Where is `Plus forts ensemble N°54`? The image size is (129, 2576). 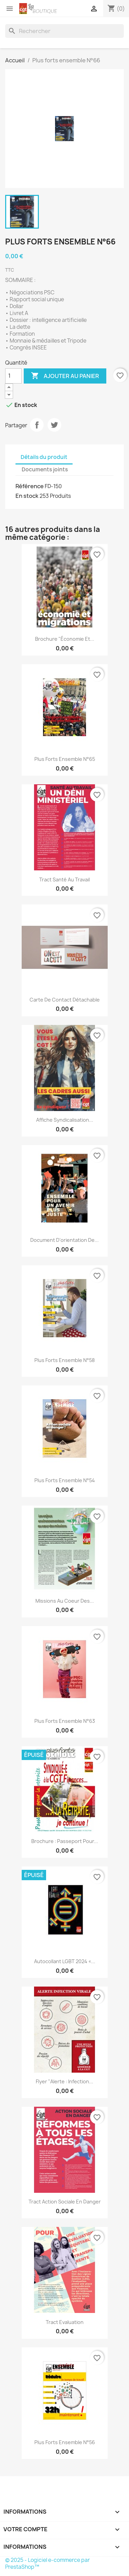 Plus forts ensemble N°54 is located at coordinates (64, 1480).